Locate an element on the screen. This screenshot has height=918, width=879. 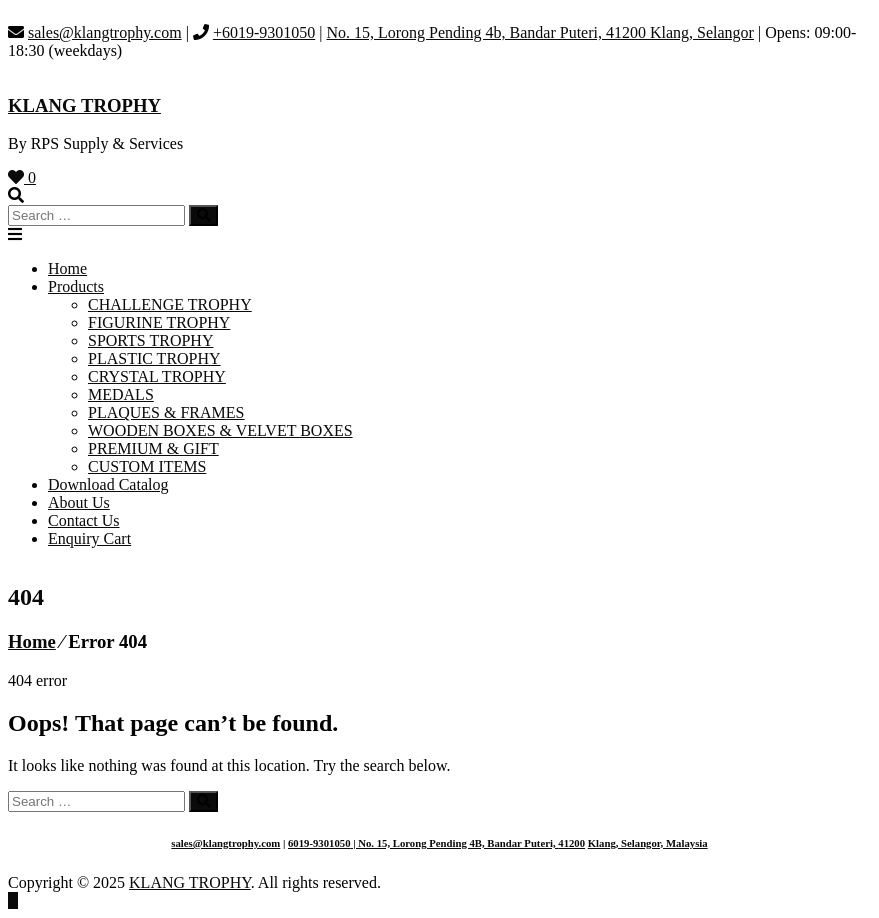
CHALLENGE TROPHY is located at coordinates (170, 304).